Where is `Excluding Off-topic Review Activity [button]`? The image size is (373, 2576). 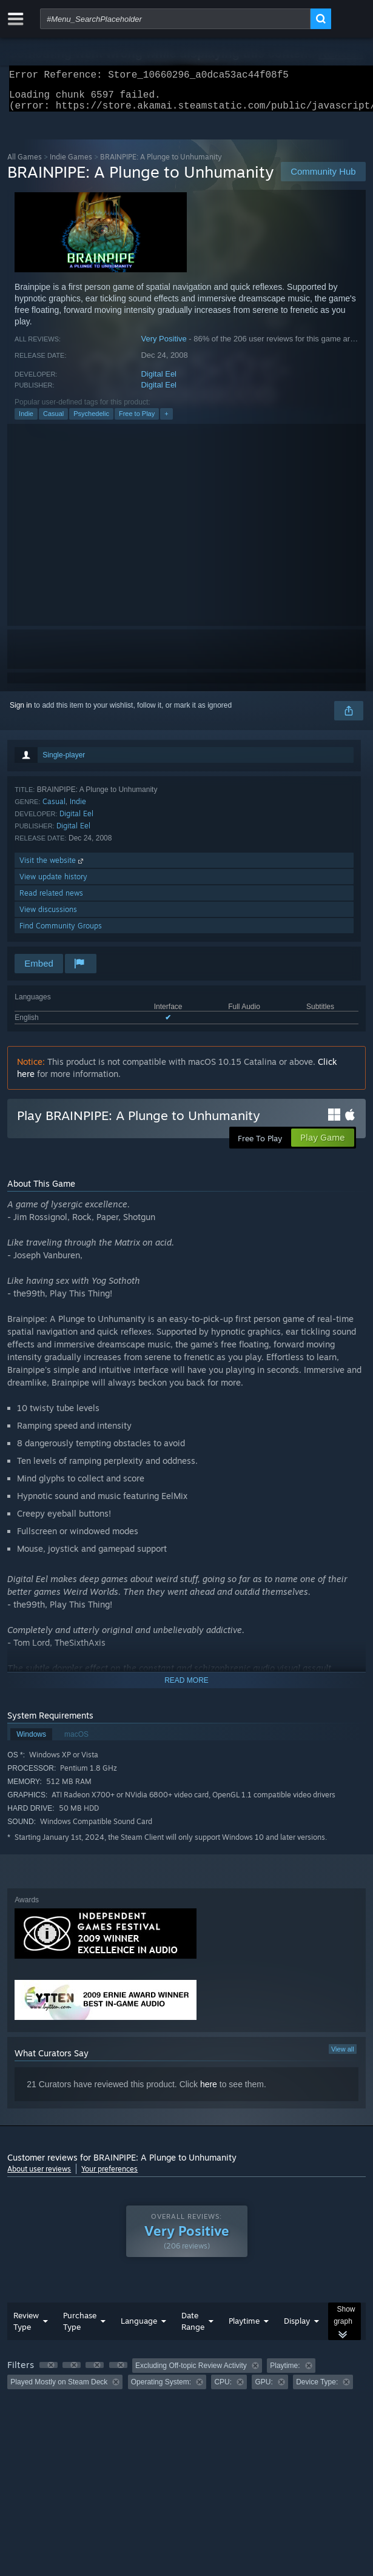
Excluding Off-topic Review Activity [button] is located at coordinates (191, 2373).